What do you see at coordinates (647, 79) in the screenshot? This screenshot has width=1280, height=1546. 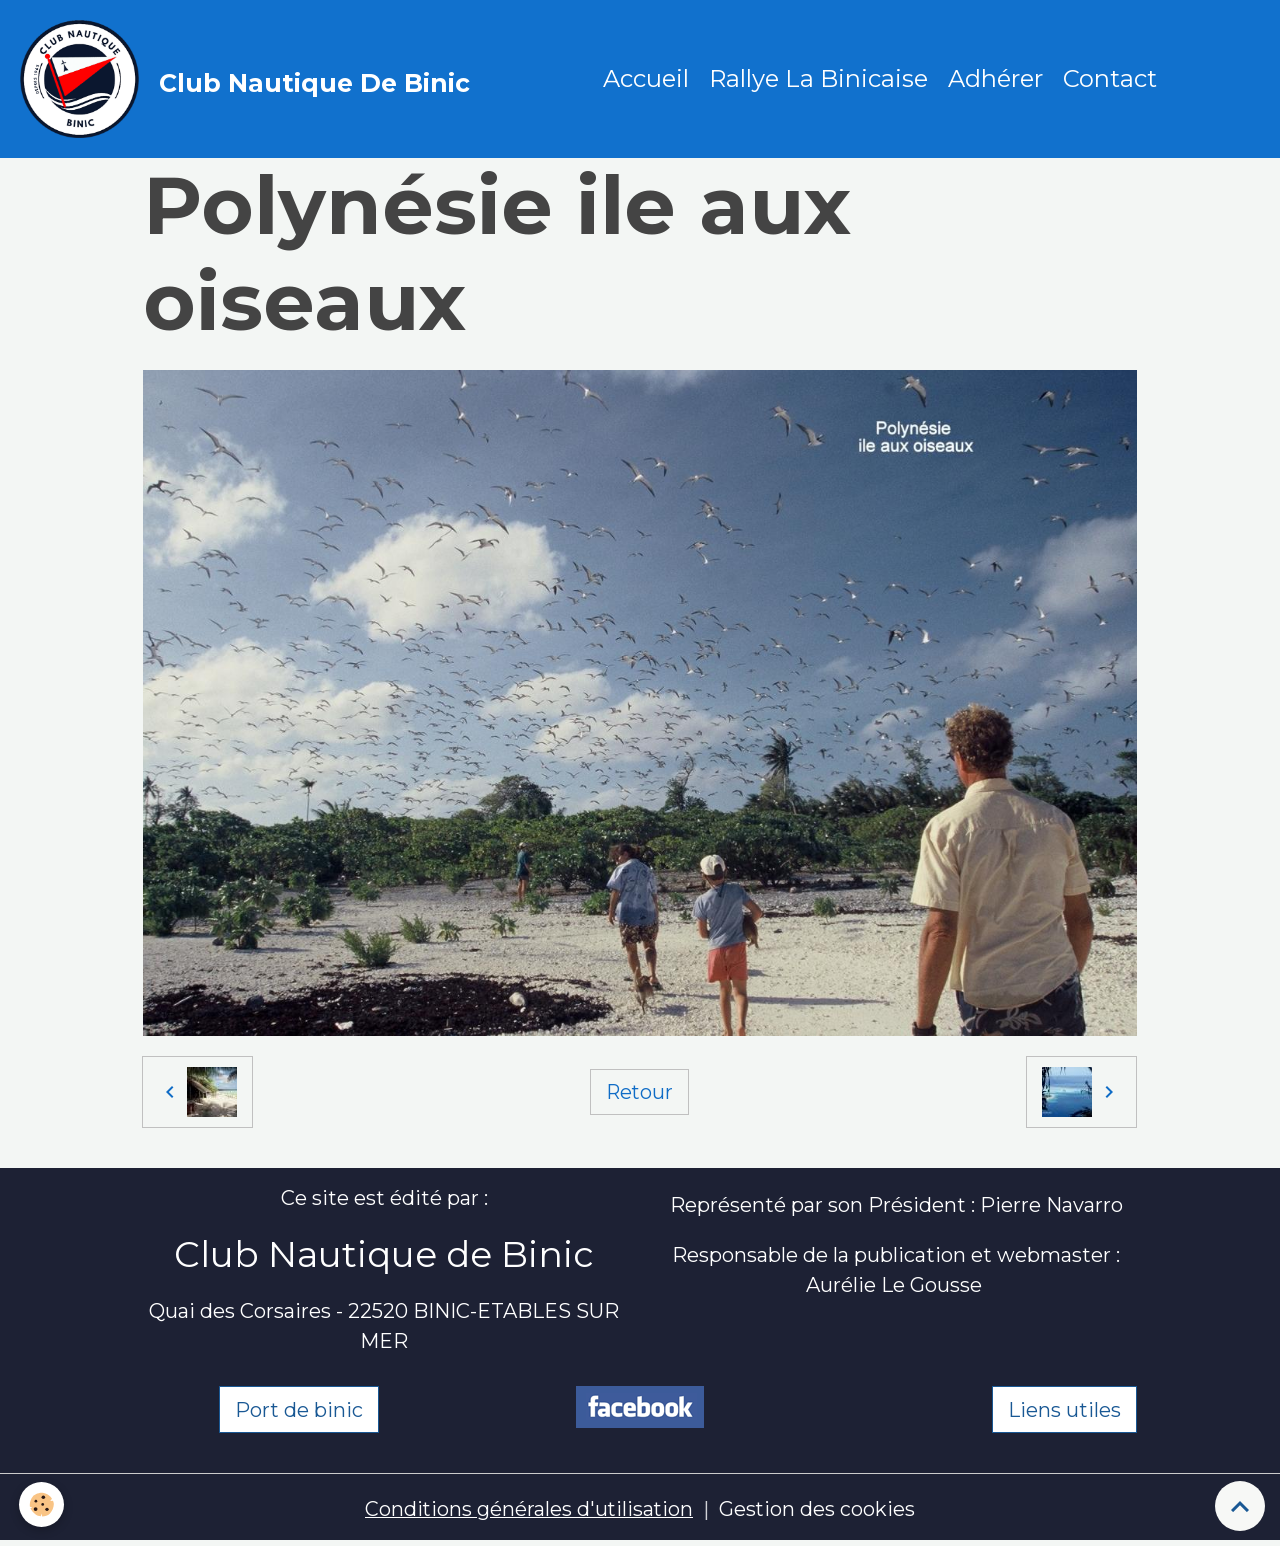 I see `Accueil` at bounding box center [647, 79].